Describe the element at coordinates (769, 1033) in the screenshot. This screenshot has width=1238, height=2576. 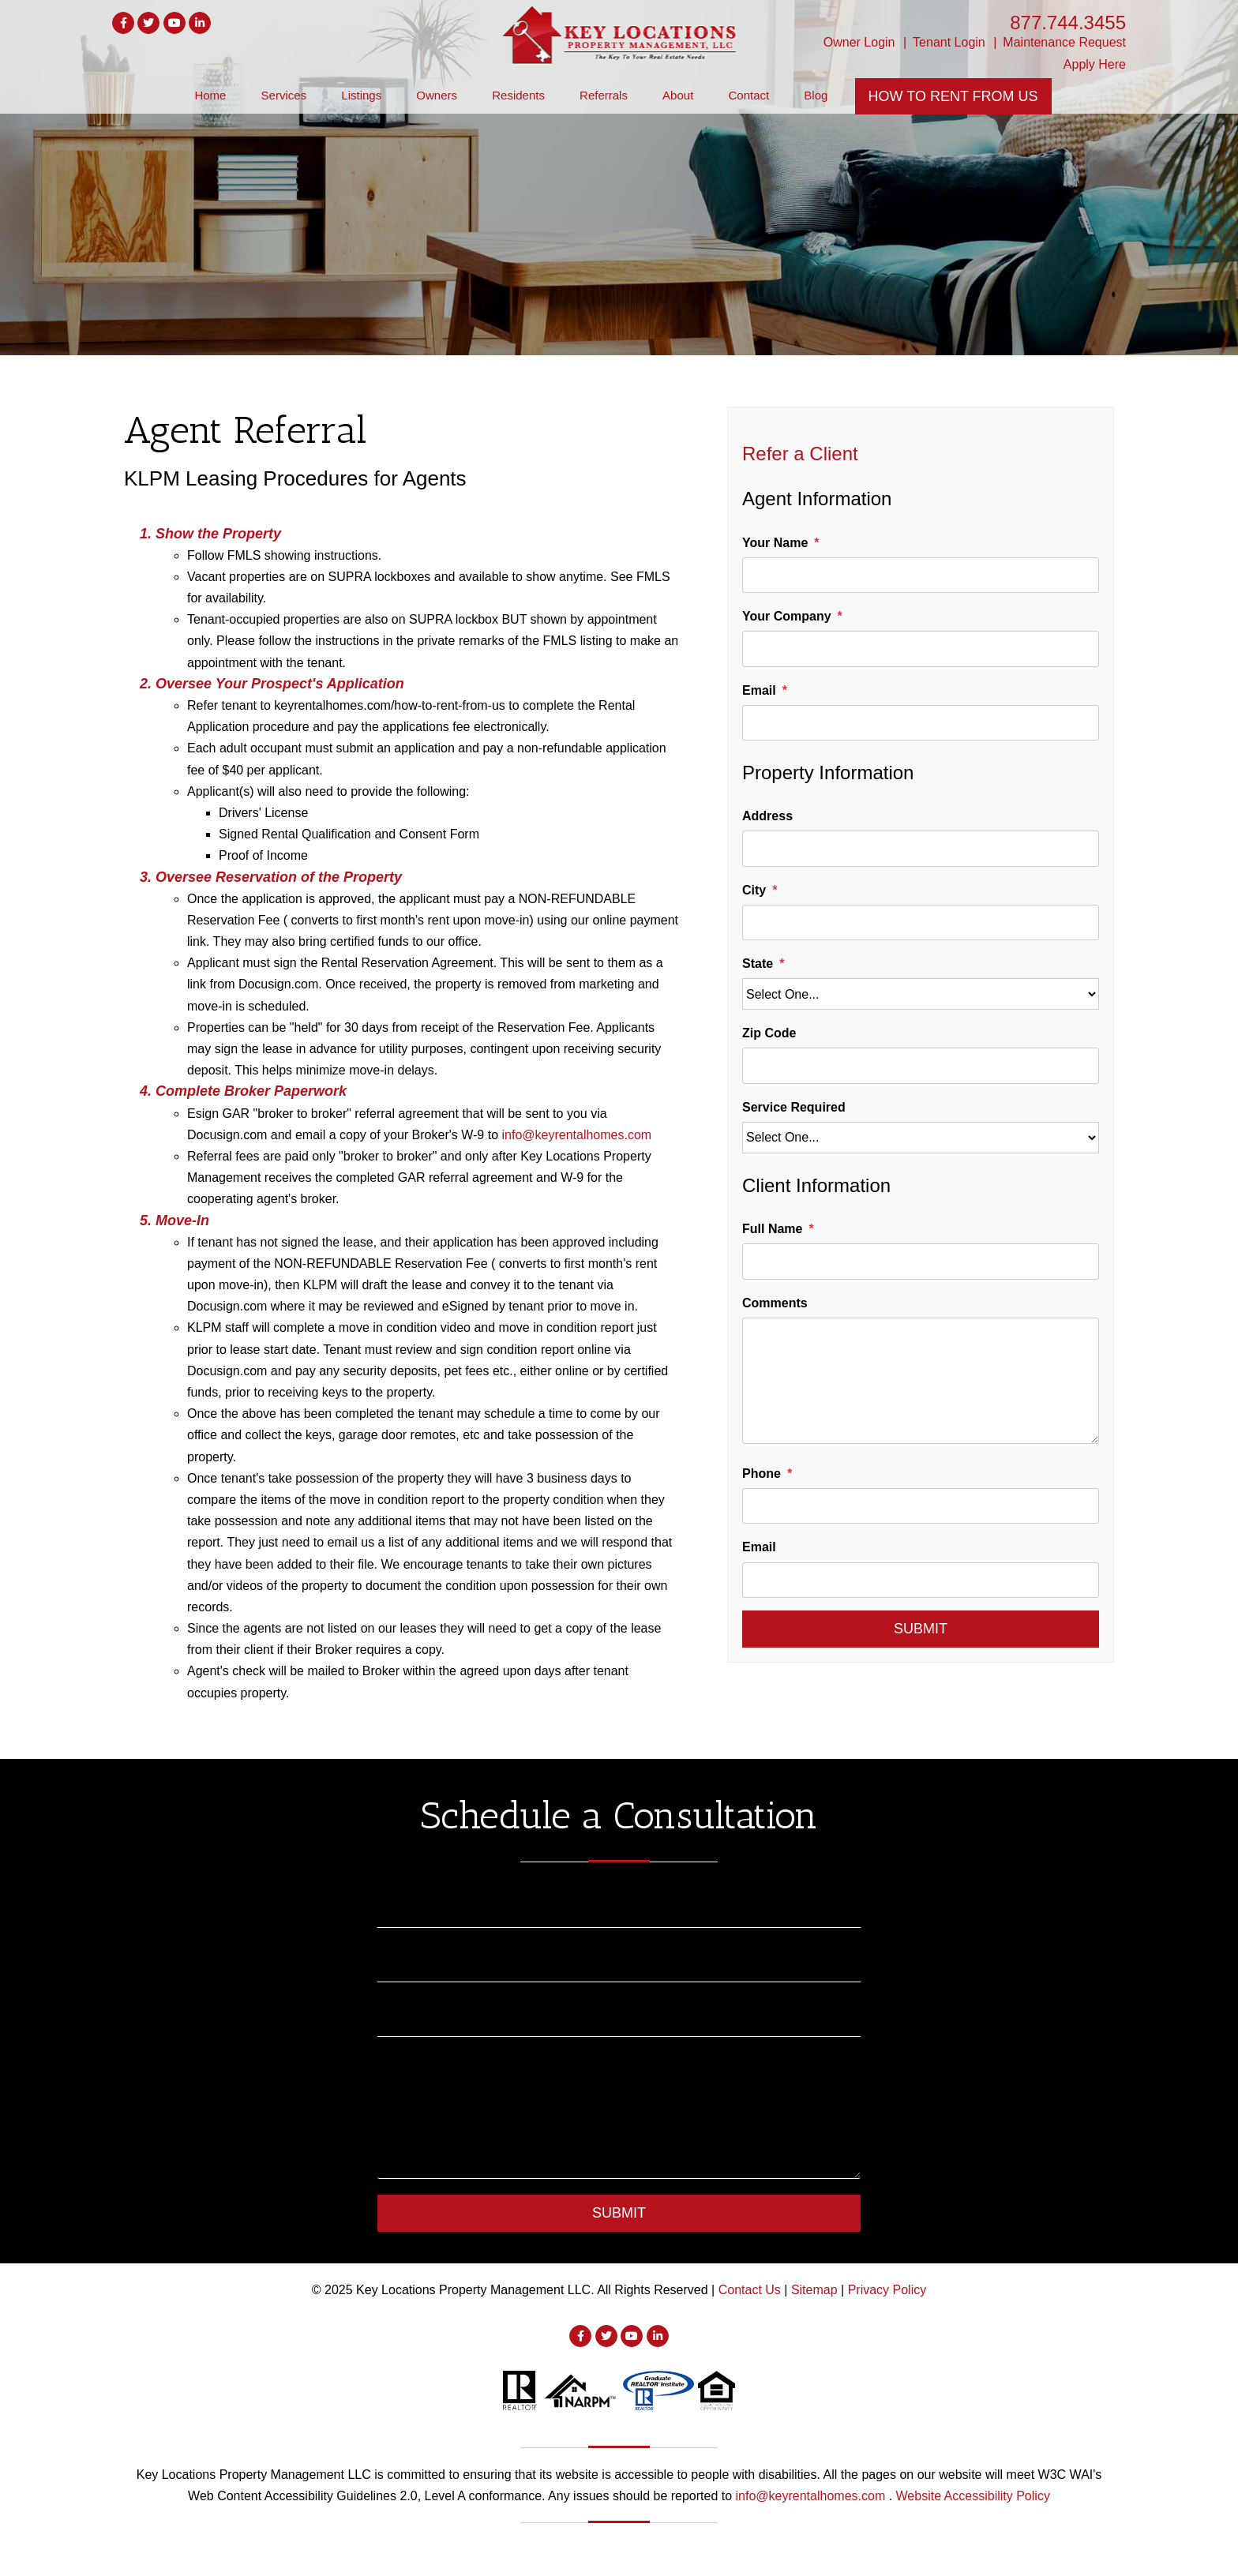
I see `Zip Code` at that location.